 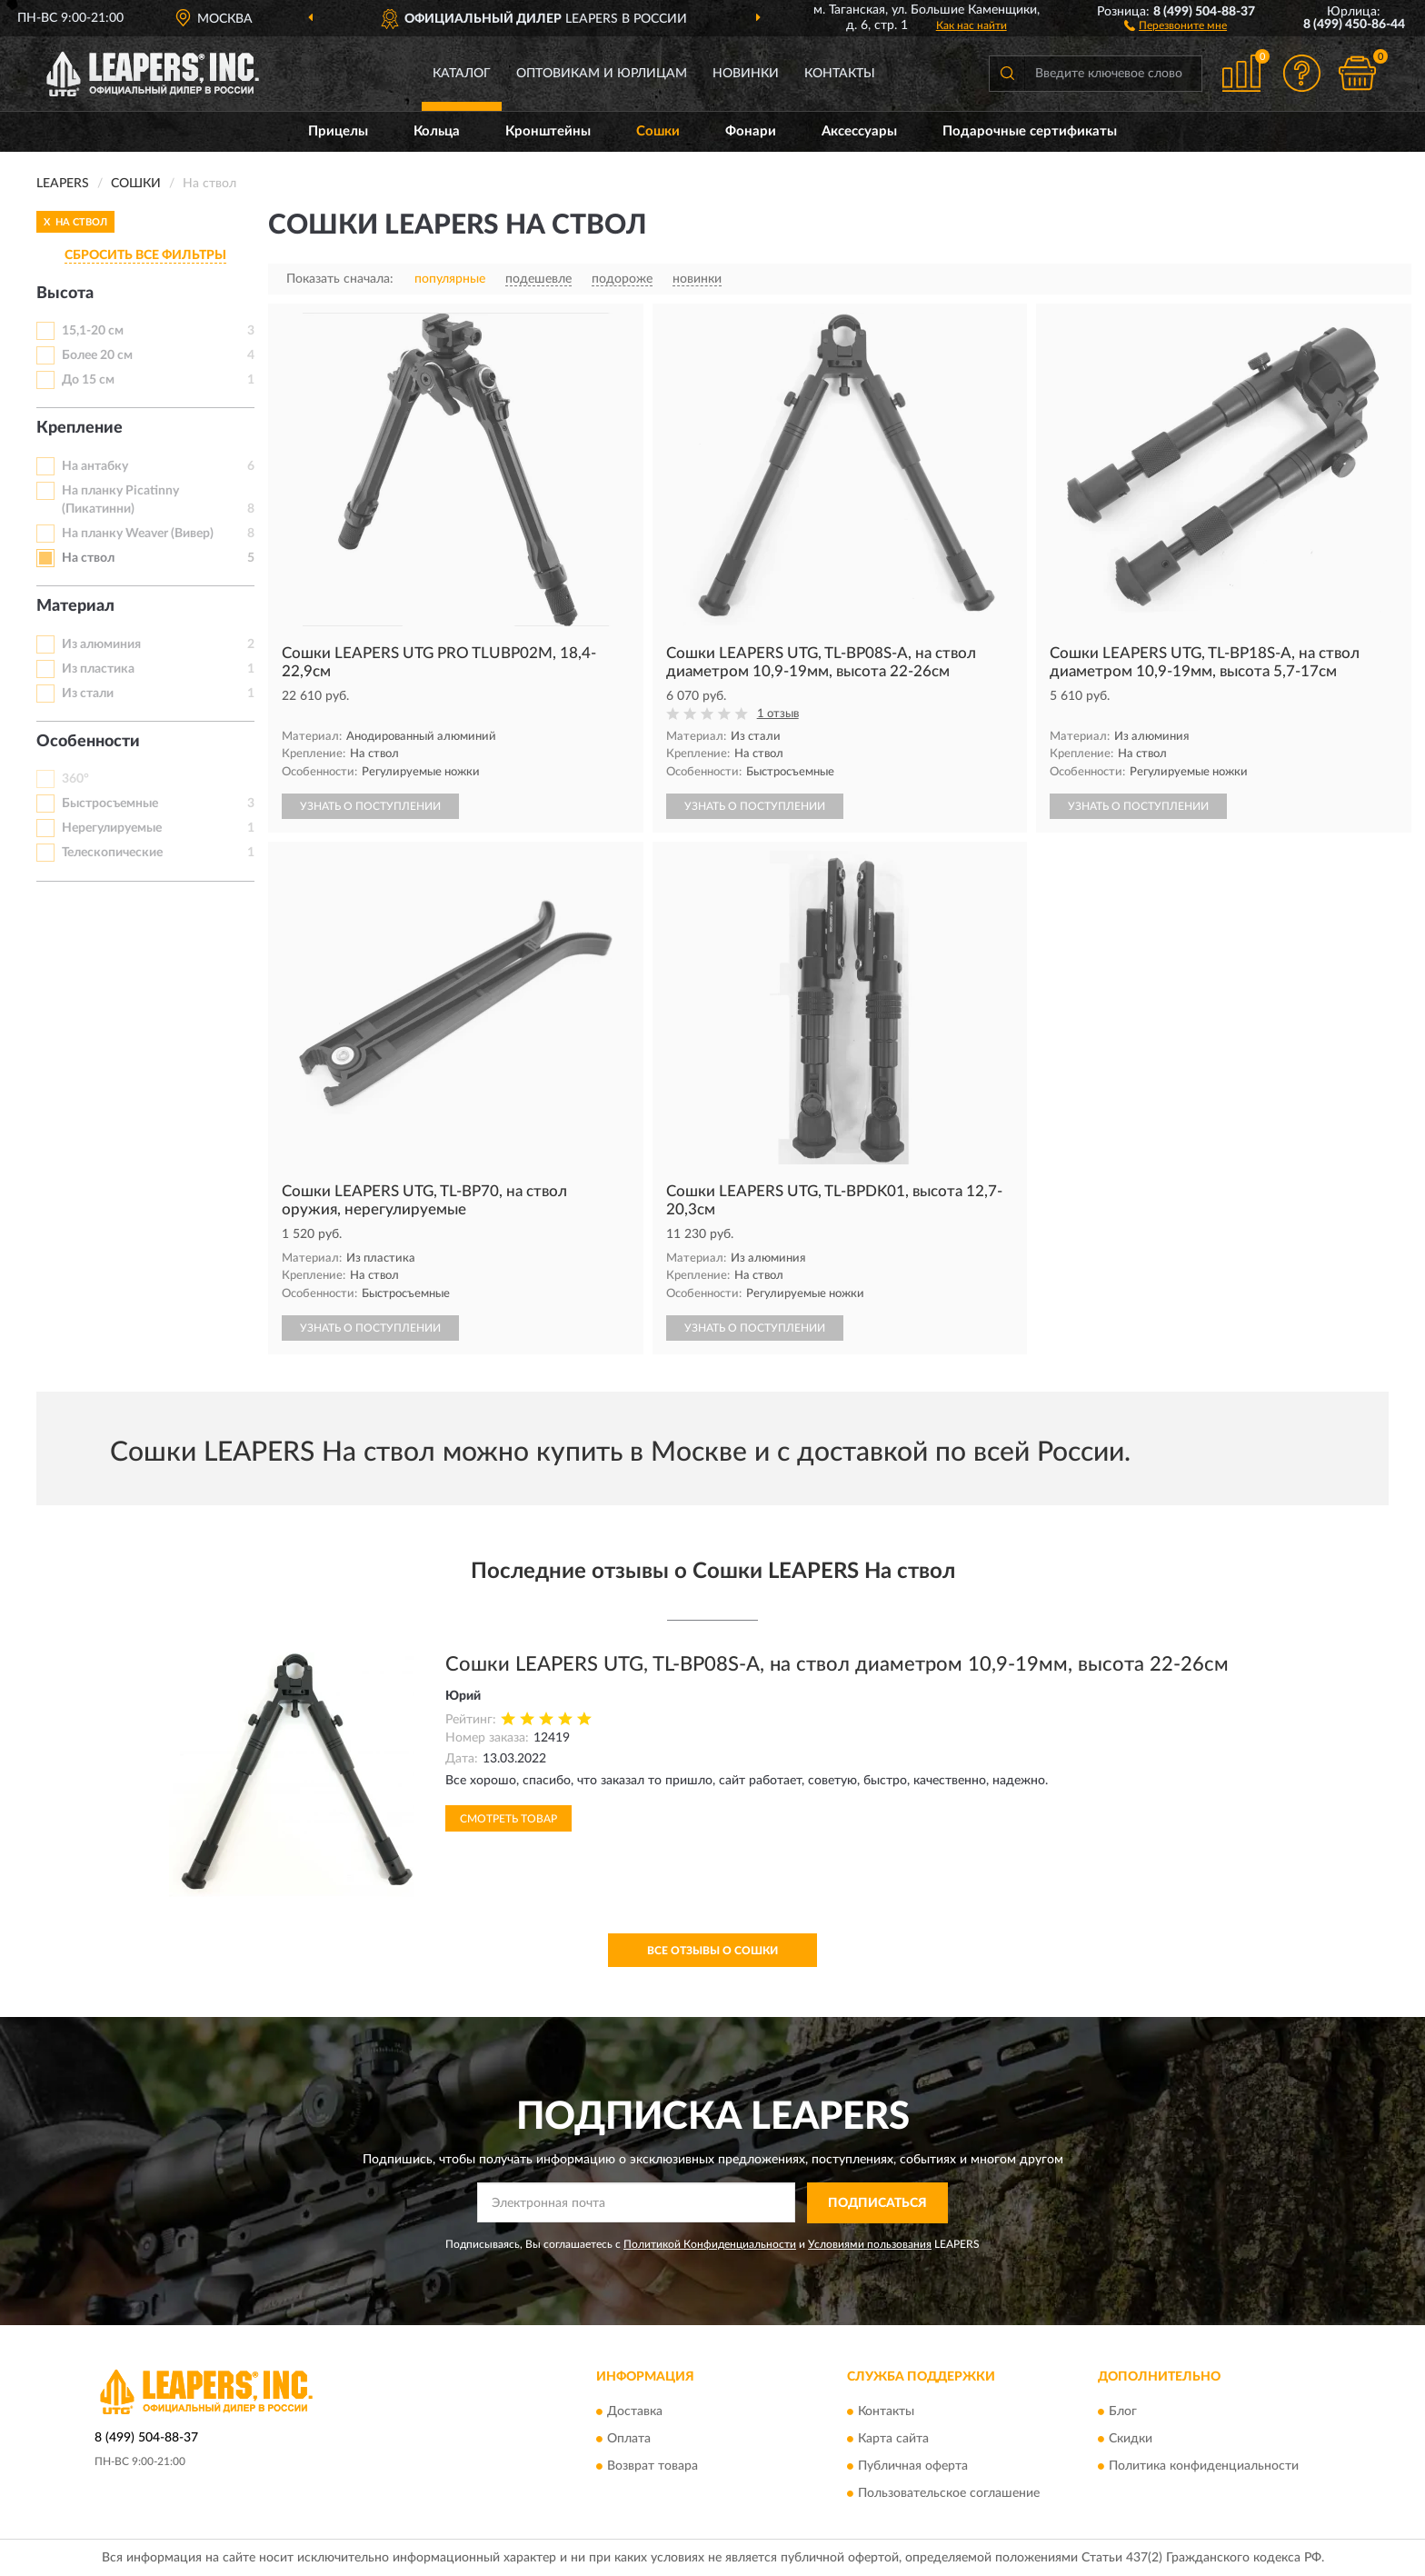 I want to click on Смотреть товар, so click(x=508, y=1818).